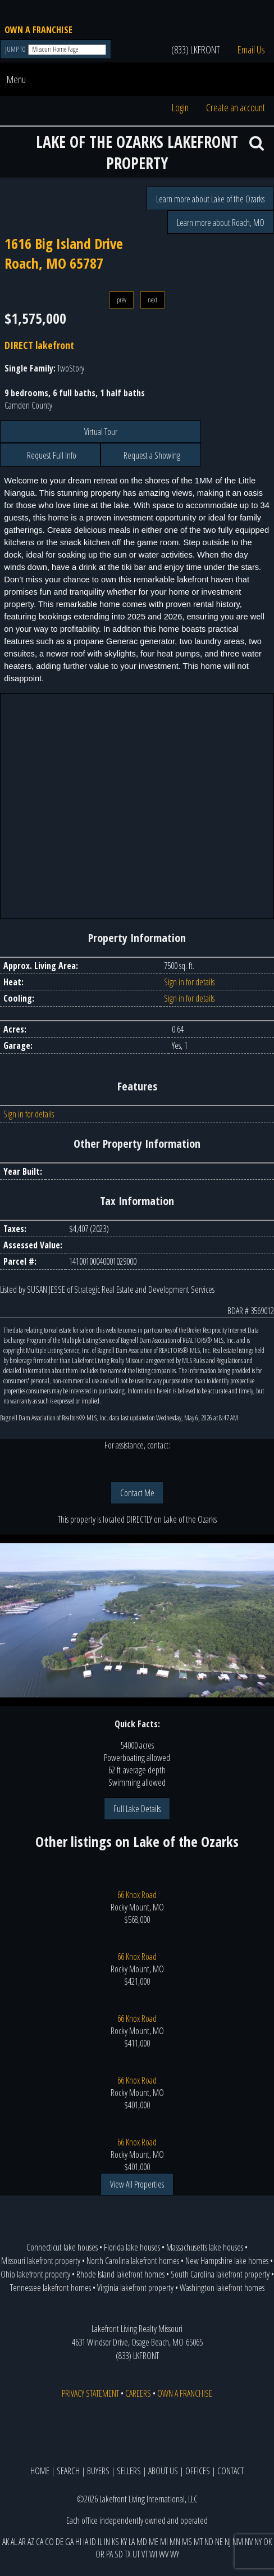 This screenshot has width=274, height=2576. What do you see at coordinates (35, 2274) in the screenshot?
I see `Ohio lakefront property` at bounding box center [35, 2274].